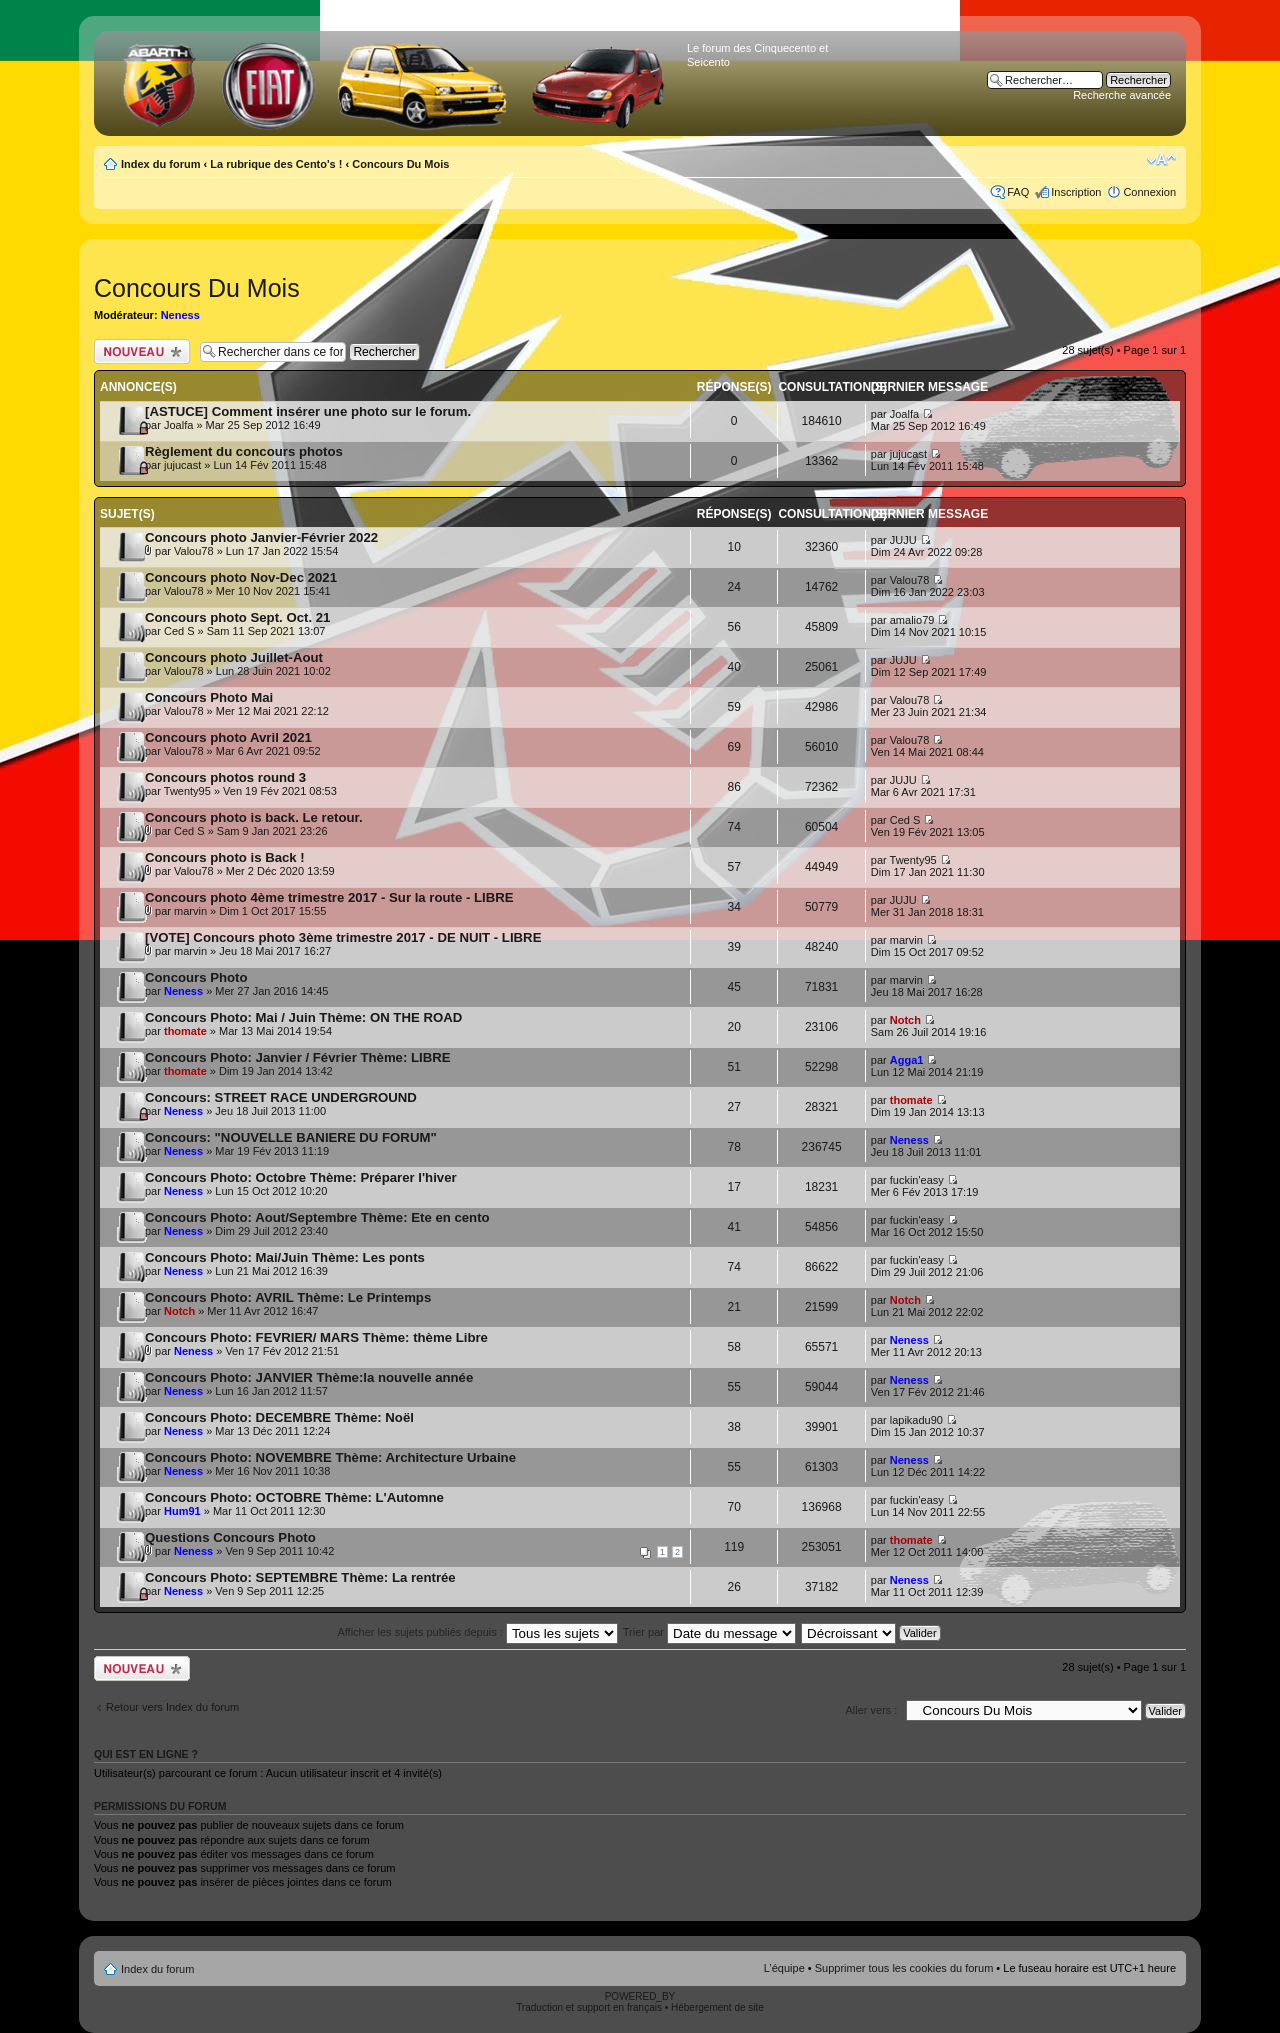  I want to click on La rubrique des Cento's !, so click(276, 164).